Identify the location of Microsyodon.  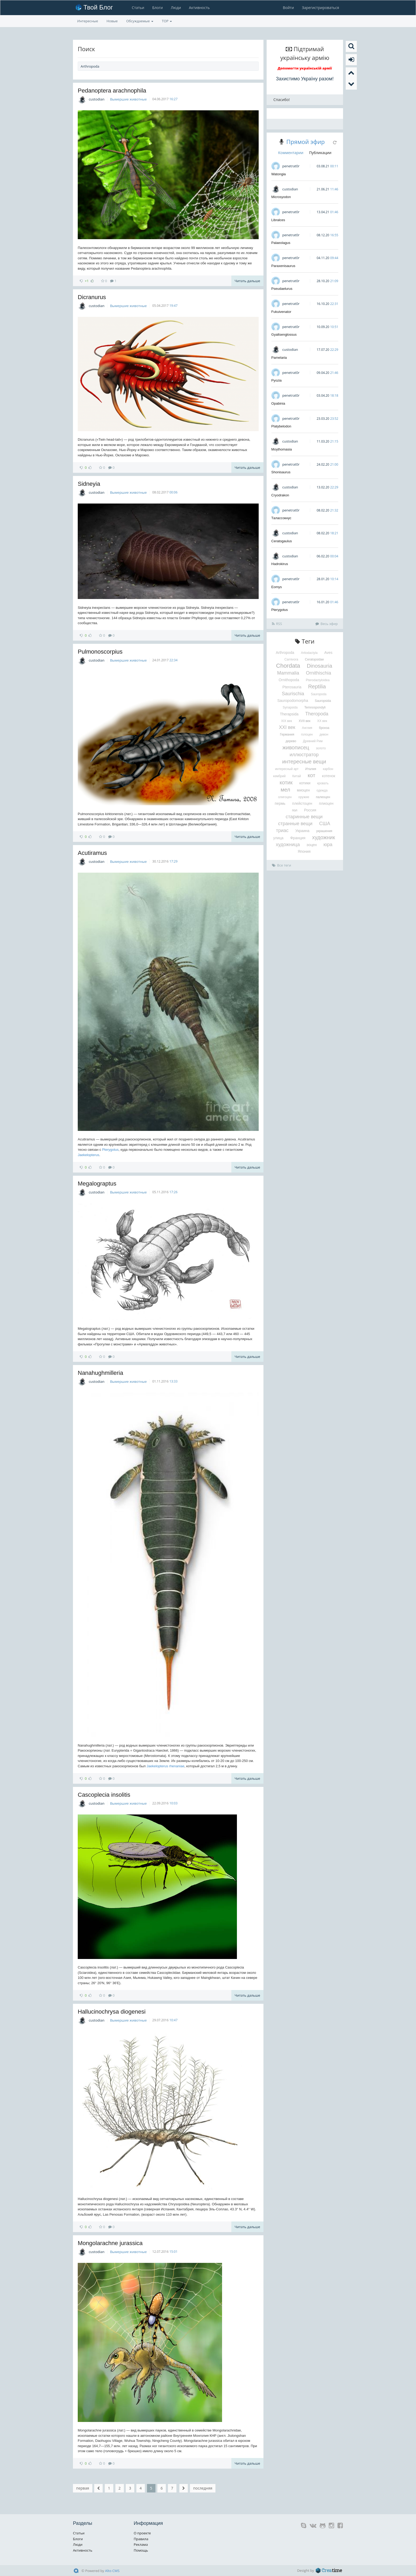
(281, 197).